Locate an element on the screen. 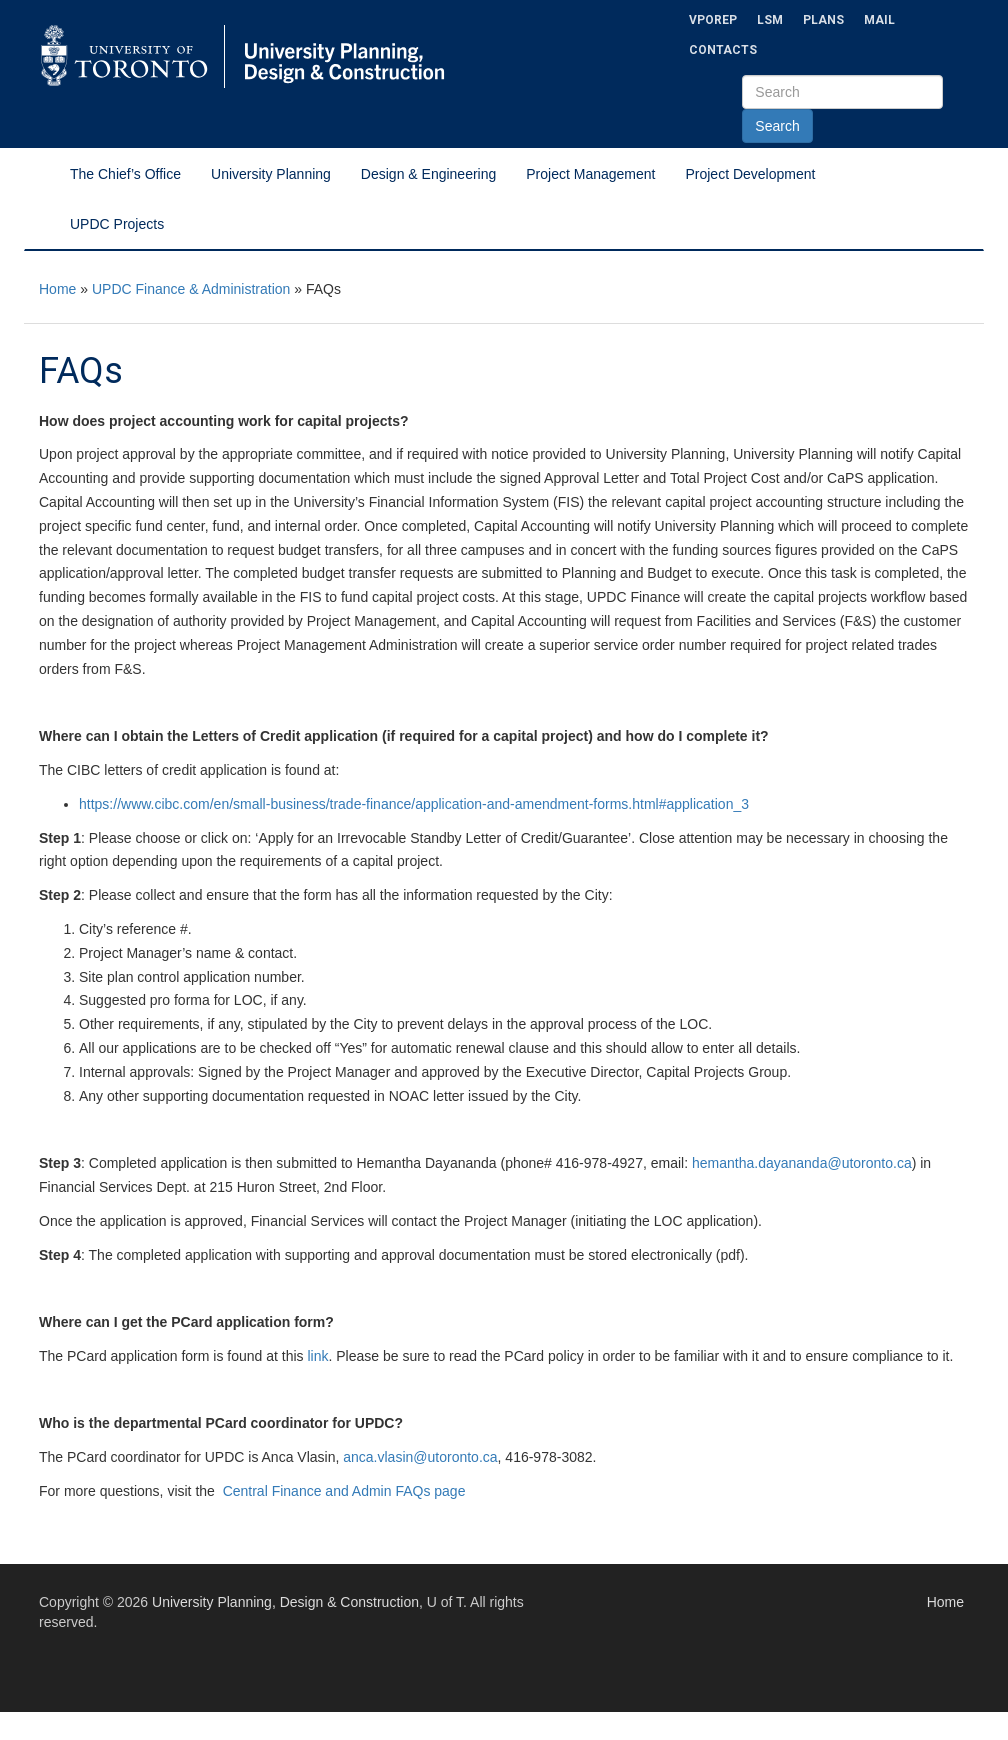 The height and width of the screenshot is (1740, 1008). Project Development is located at coordinates (750, 174).